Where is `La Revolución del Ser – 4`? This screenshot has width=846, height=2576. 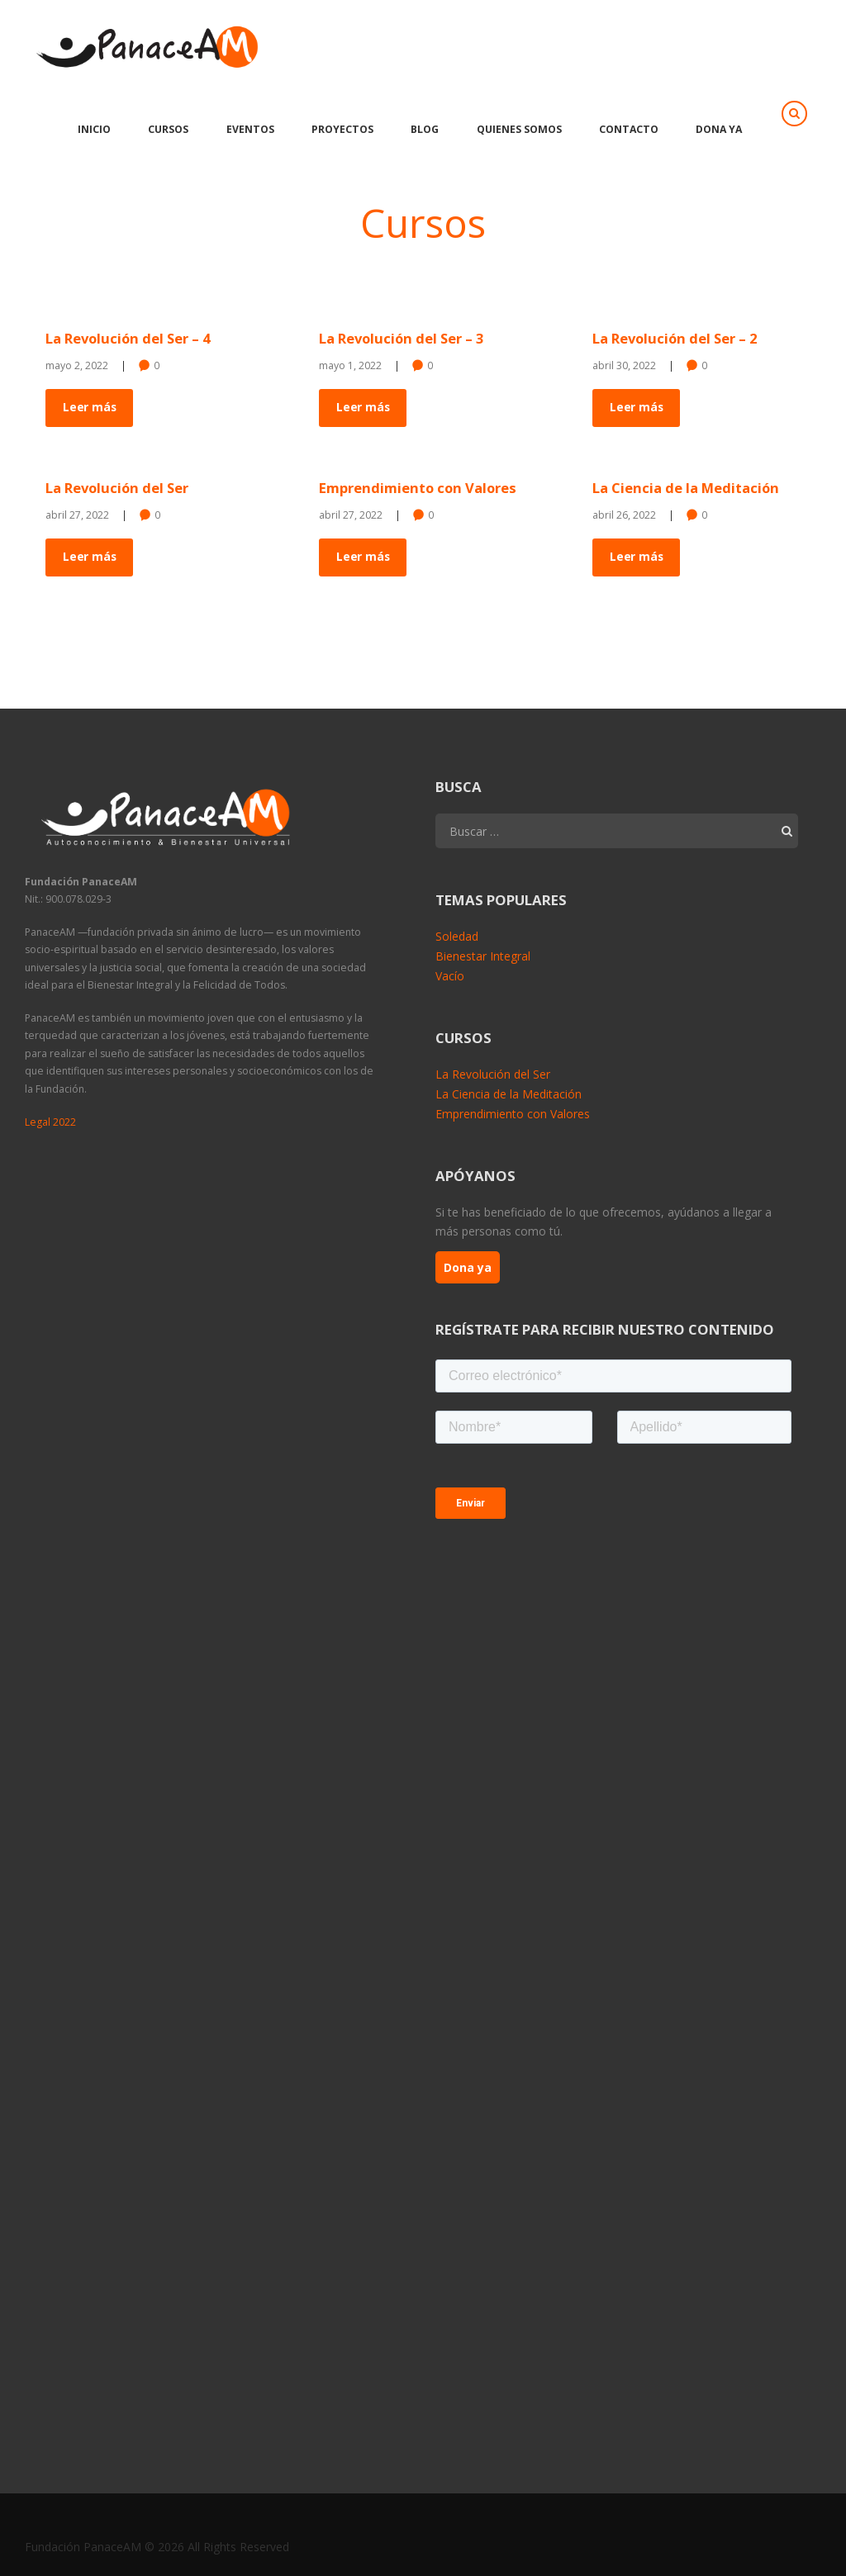 La Revolución del Ser – 4 is located at coordinates (130, 338).